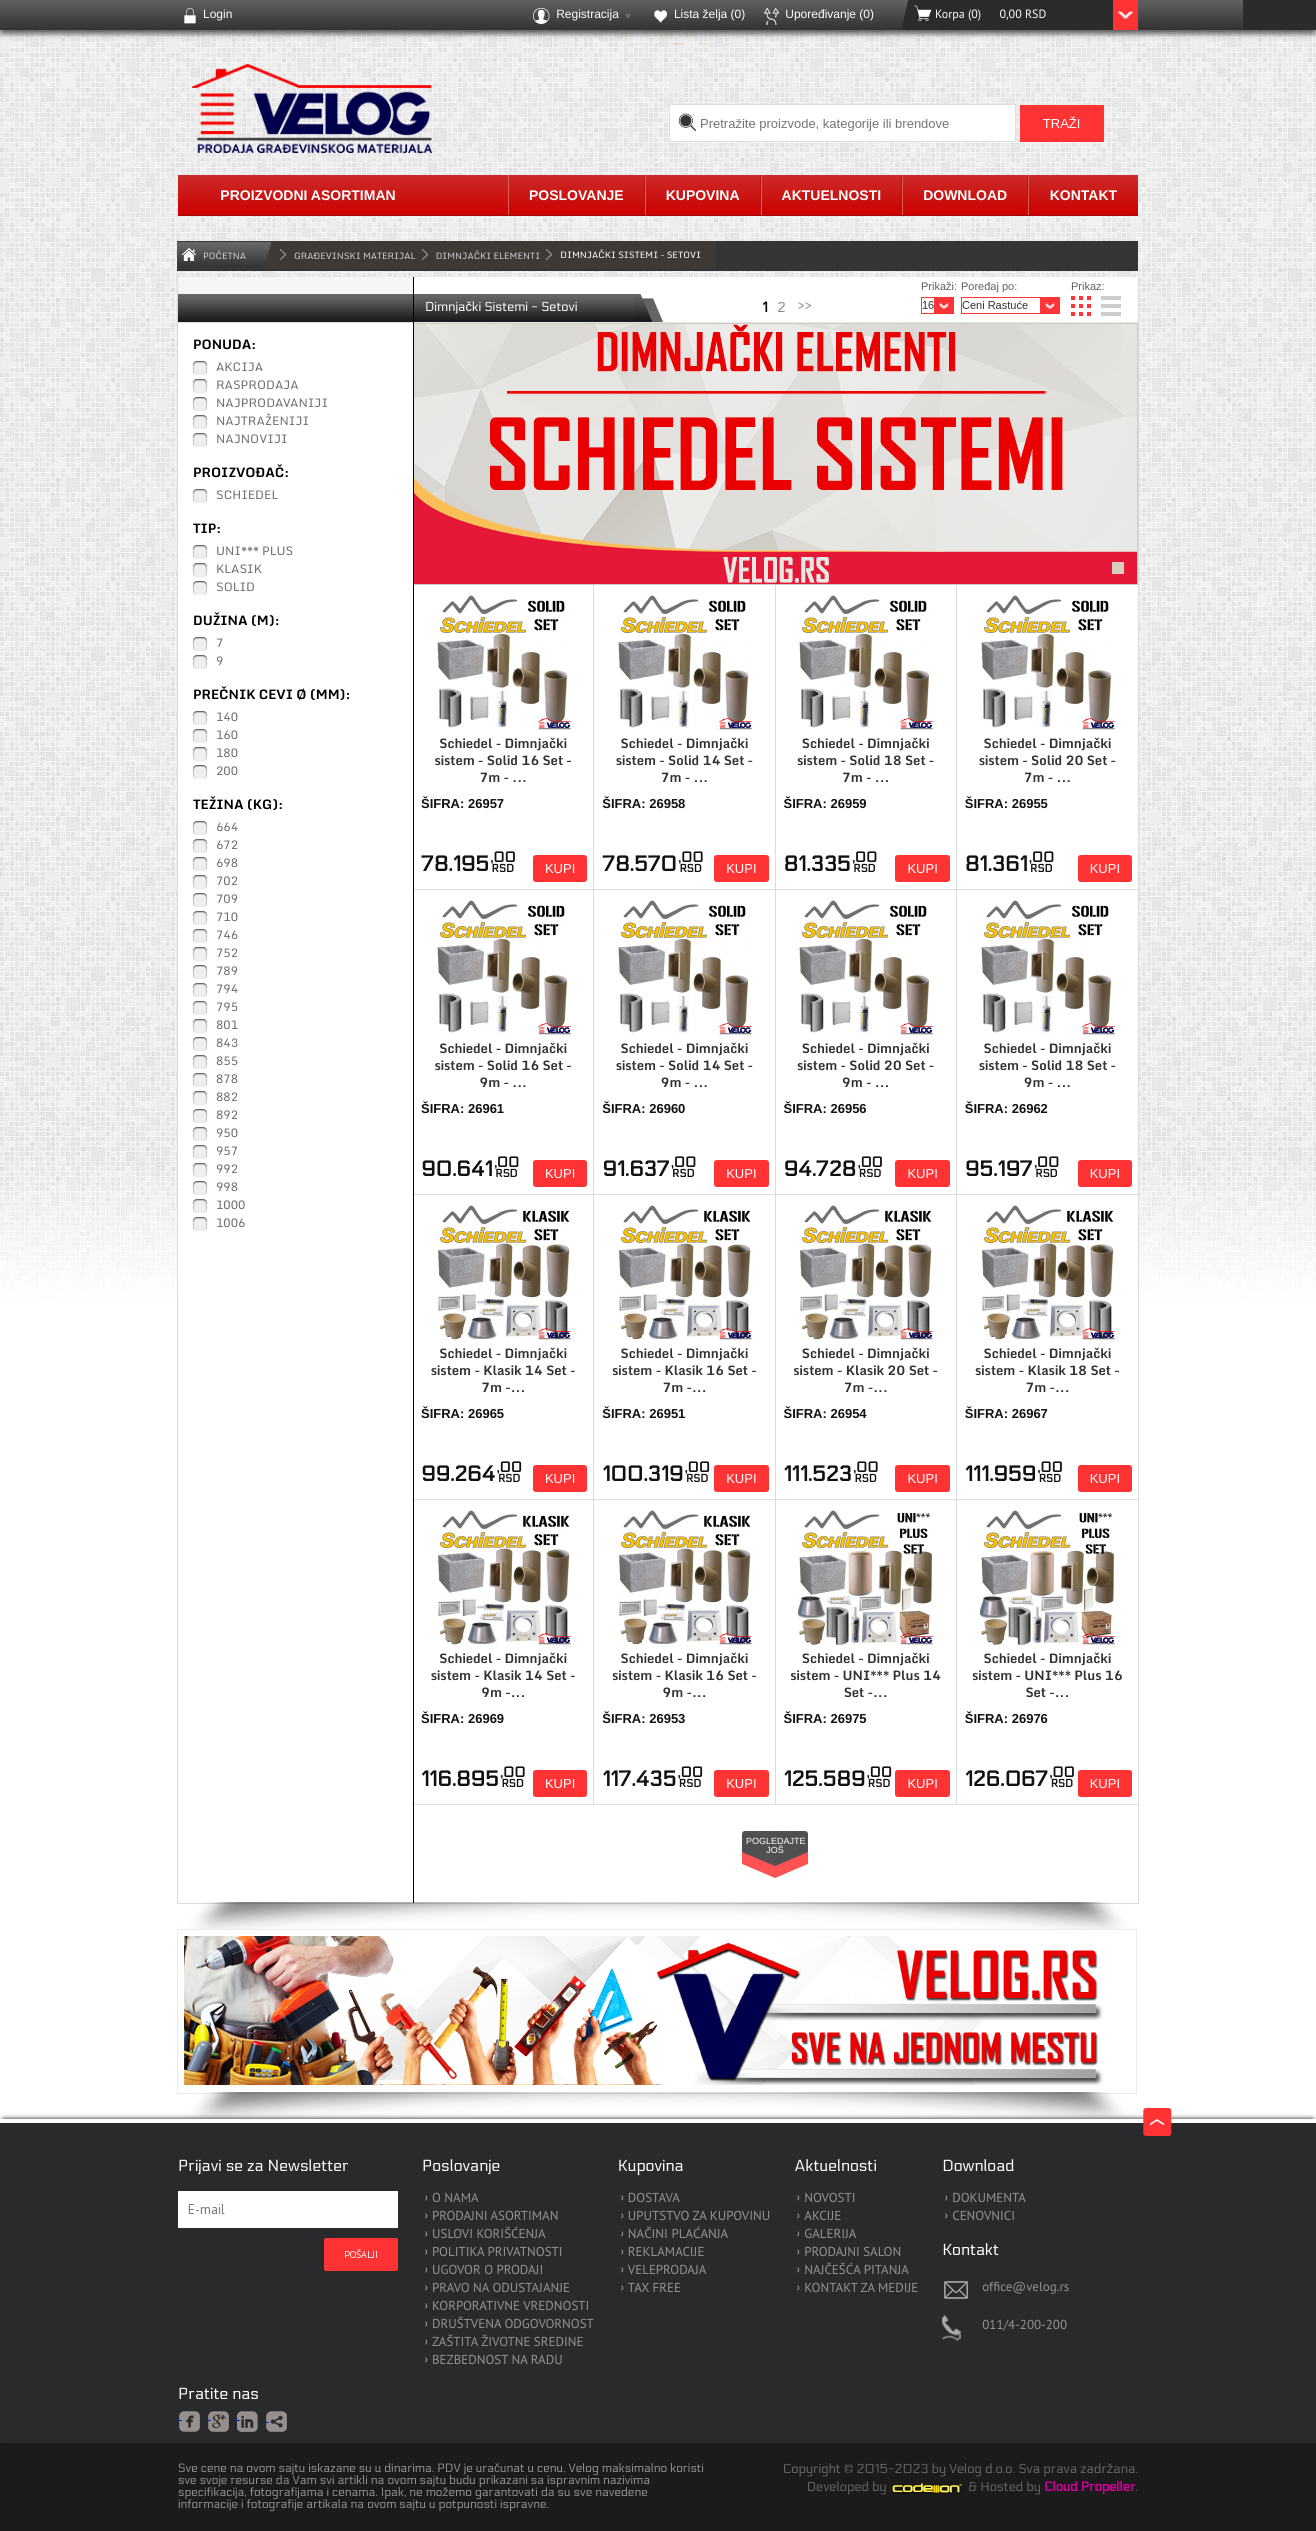  Describe the element at coordinates (227, 1026) in the screenshot. I see `801` at that location.